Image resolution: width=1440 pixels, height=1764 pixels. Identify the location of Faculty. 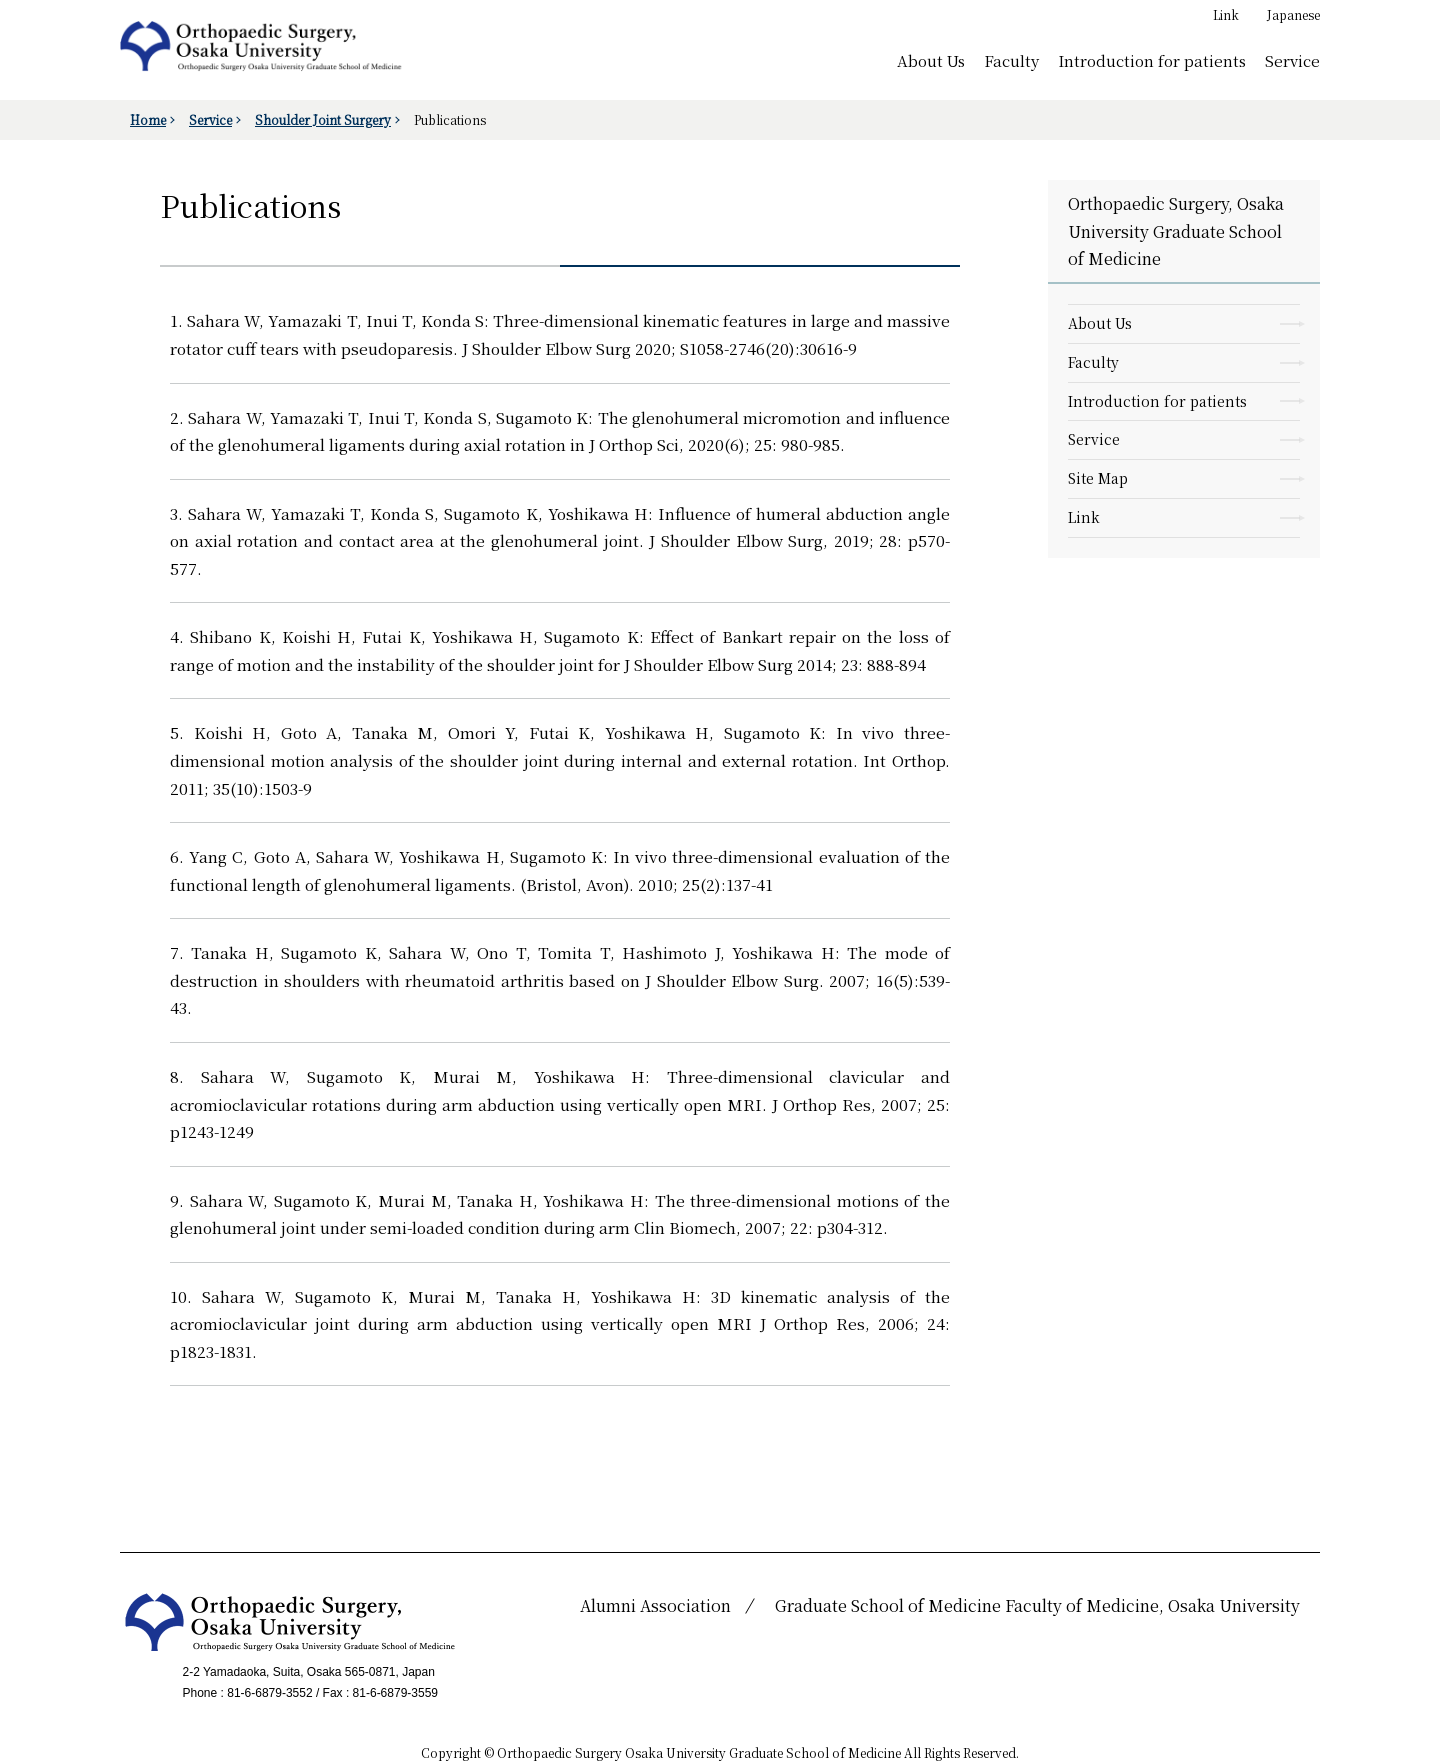
(1011, 59).